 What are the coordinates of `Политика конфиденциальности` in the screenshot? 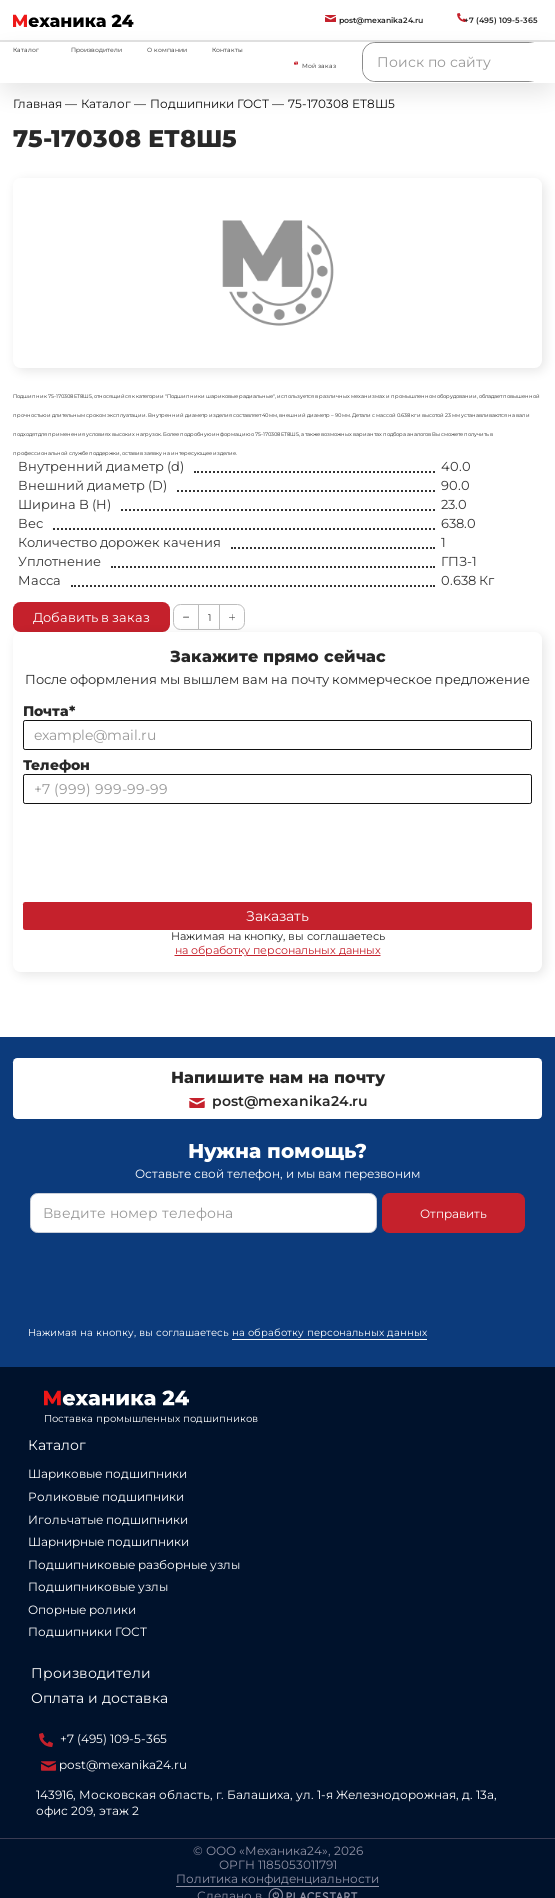 It's located at (277, 1879).